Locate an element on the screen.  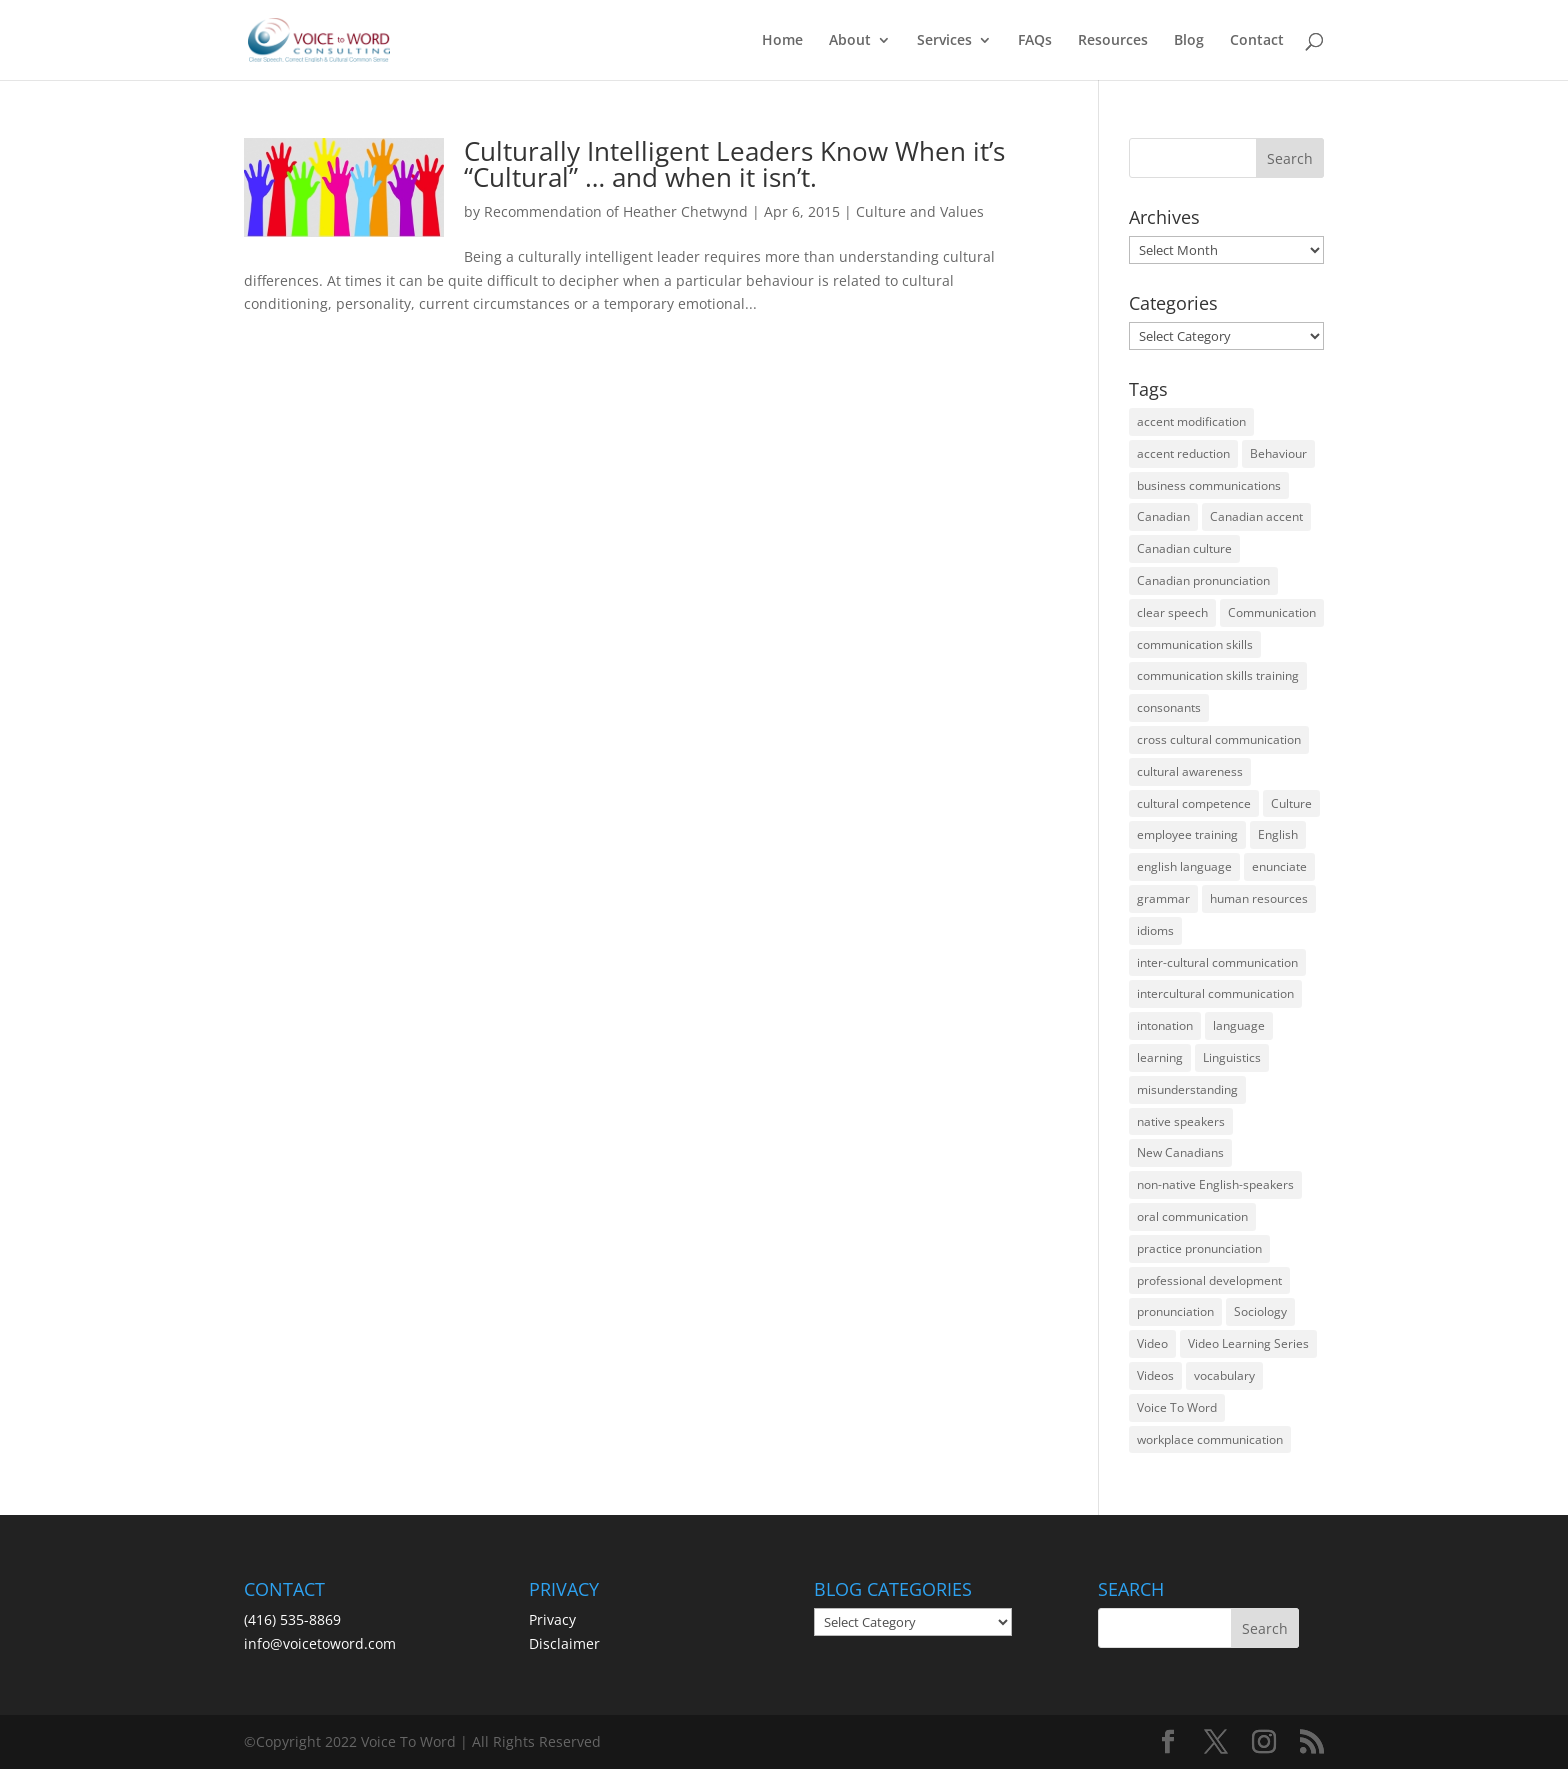
Culture [Culture (45 items)] is located at coordinates (1291, 803).